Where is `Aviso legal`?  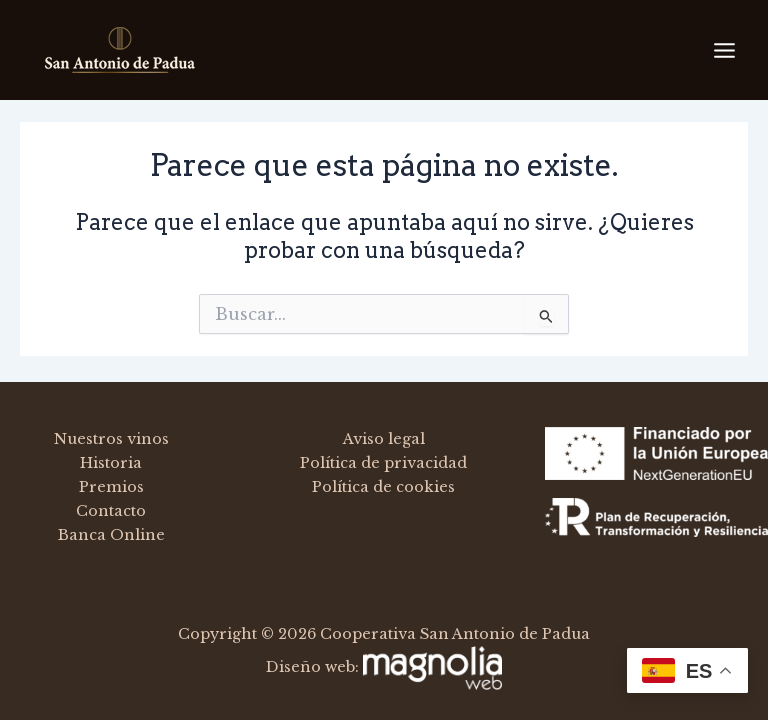 Aviso legal is located at coordinates (384, 439).